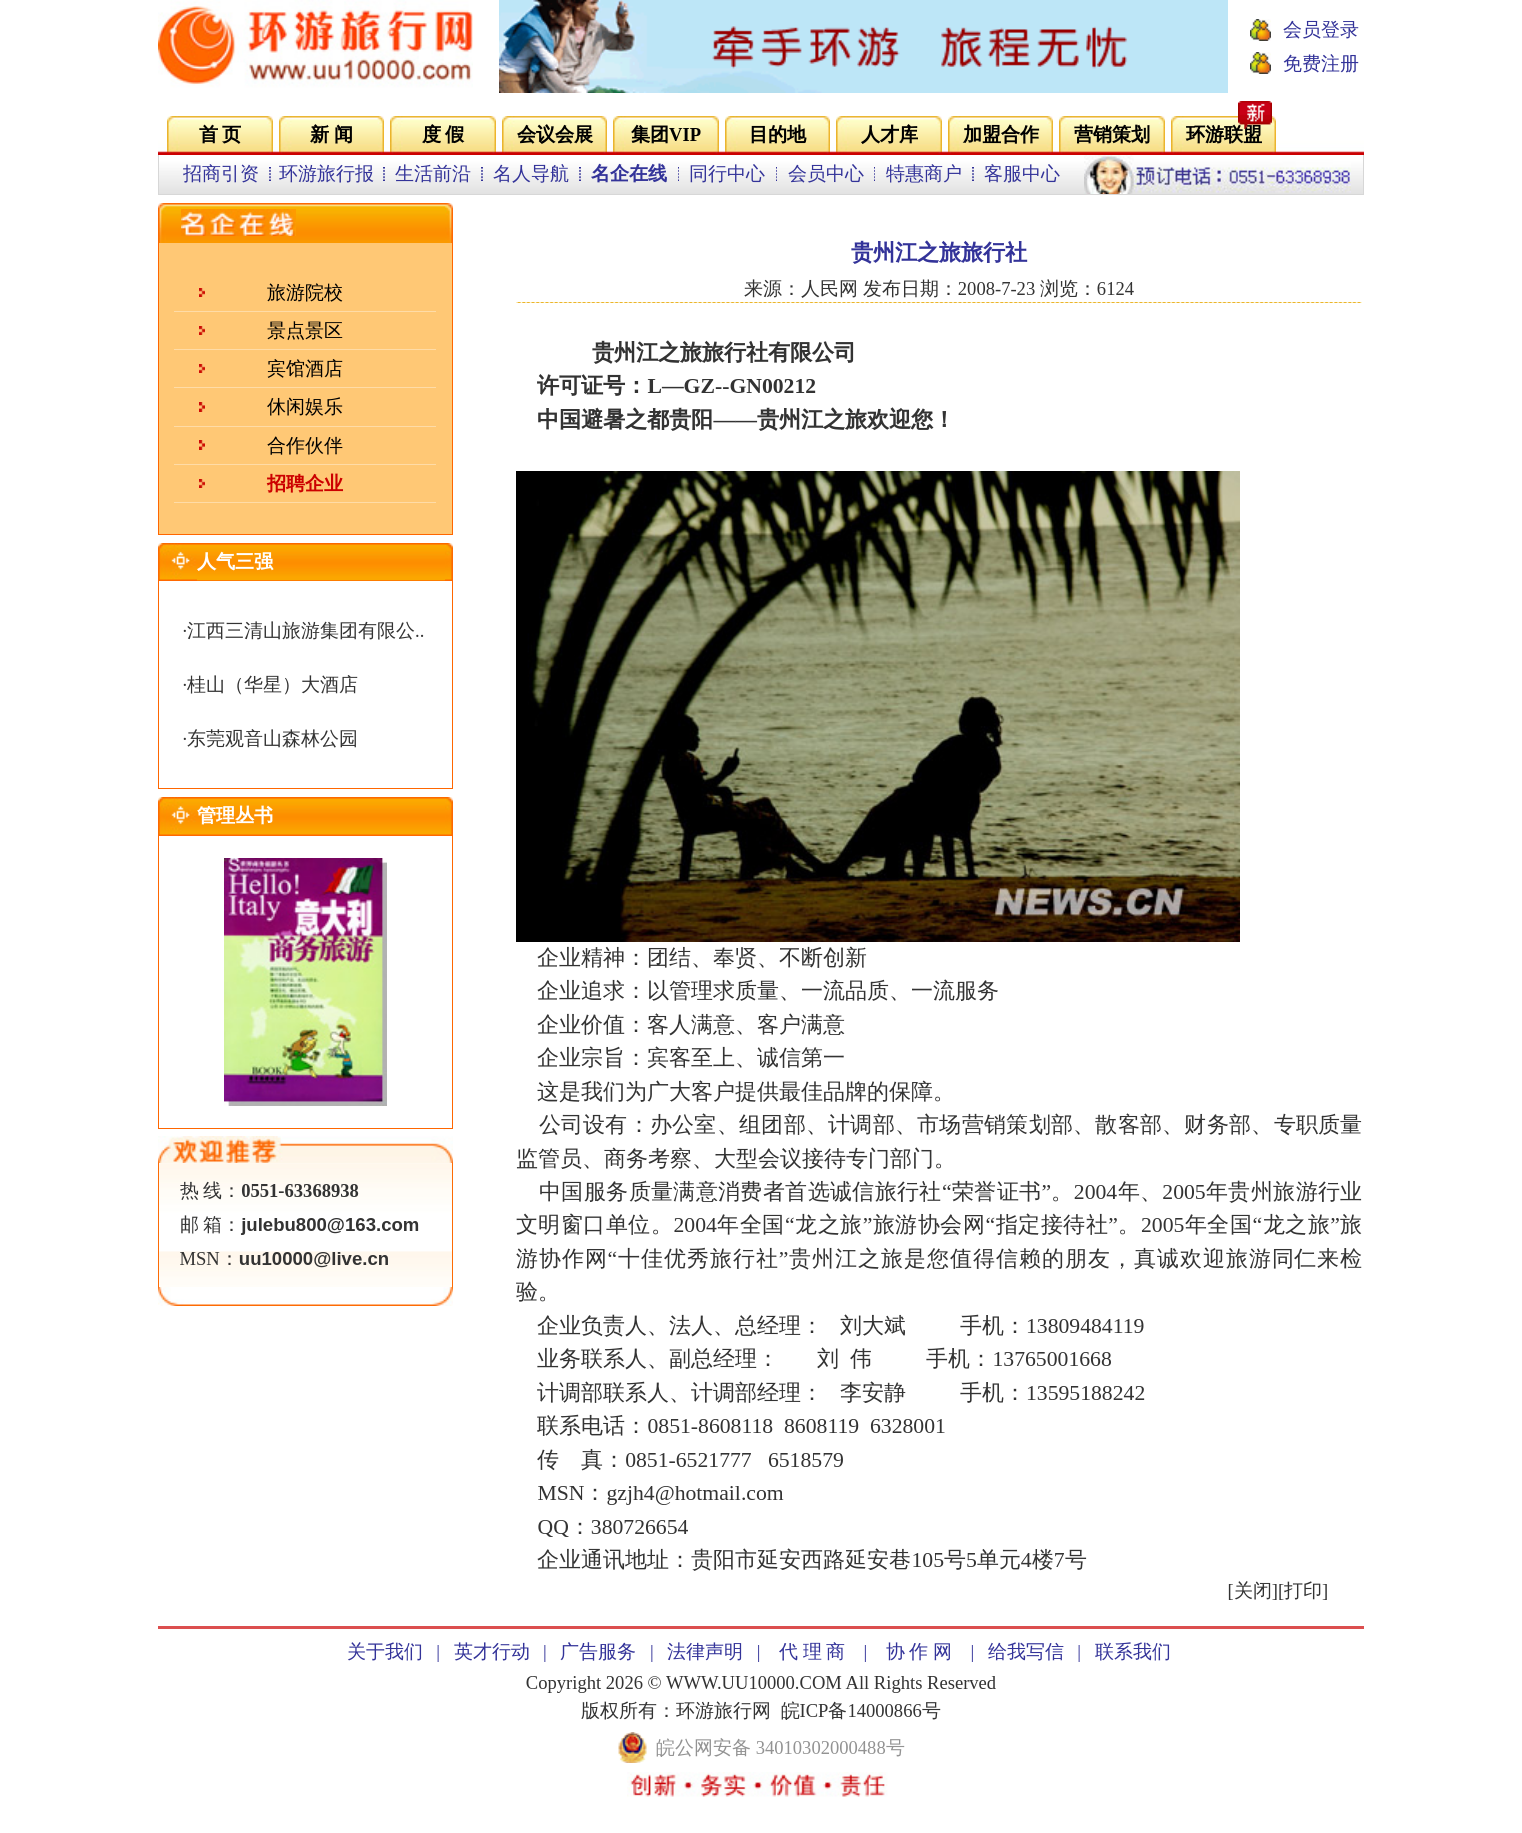 This screenshot has height=1833, width=1522. What do you see at coordinates (305, 330) in the screenshot?
I see `景点景区` at bounding box center [305, 330].